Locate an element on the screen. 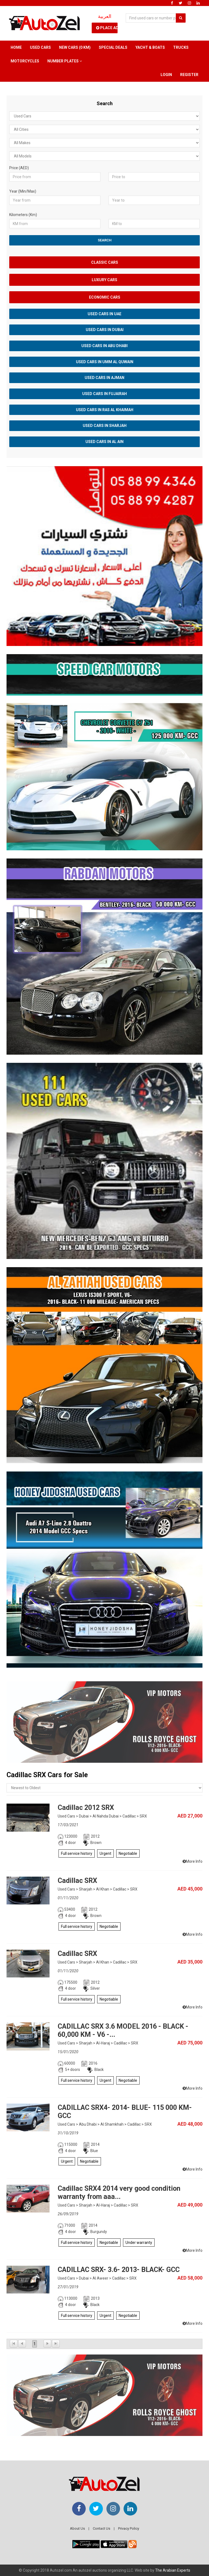 This screenshot has width=209, height=2576. Price (AED) is located at coordinates (19, 168).